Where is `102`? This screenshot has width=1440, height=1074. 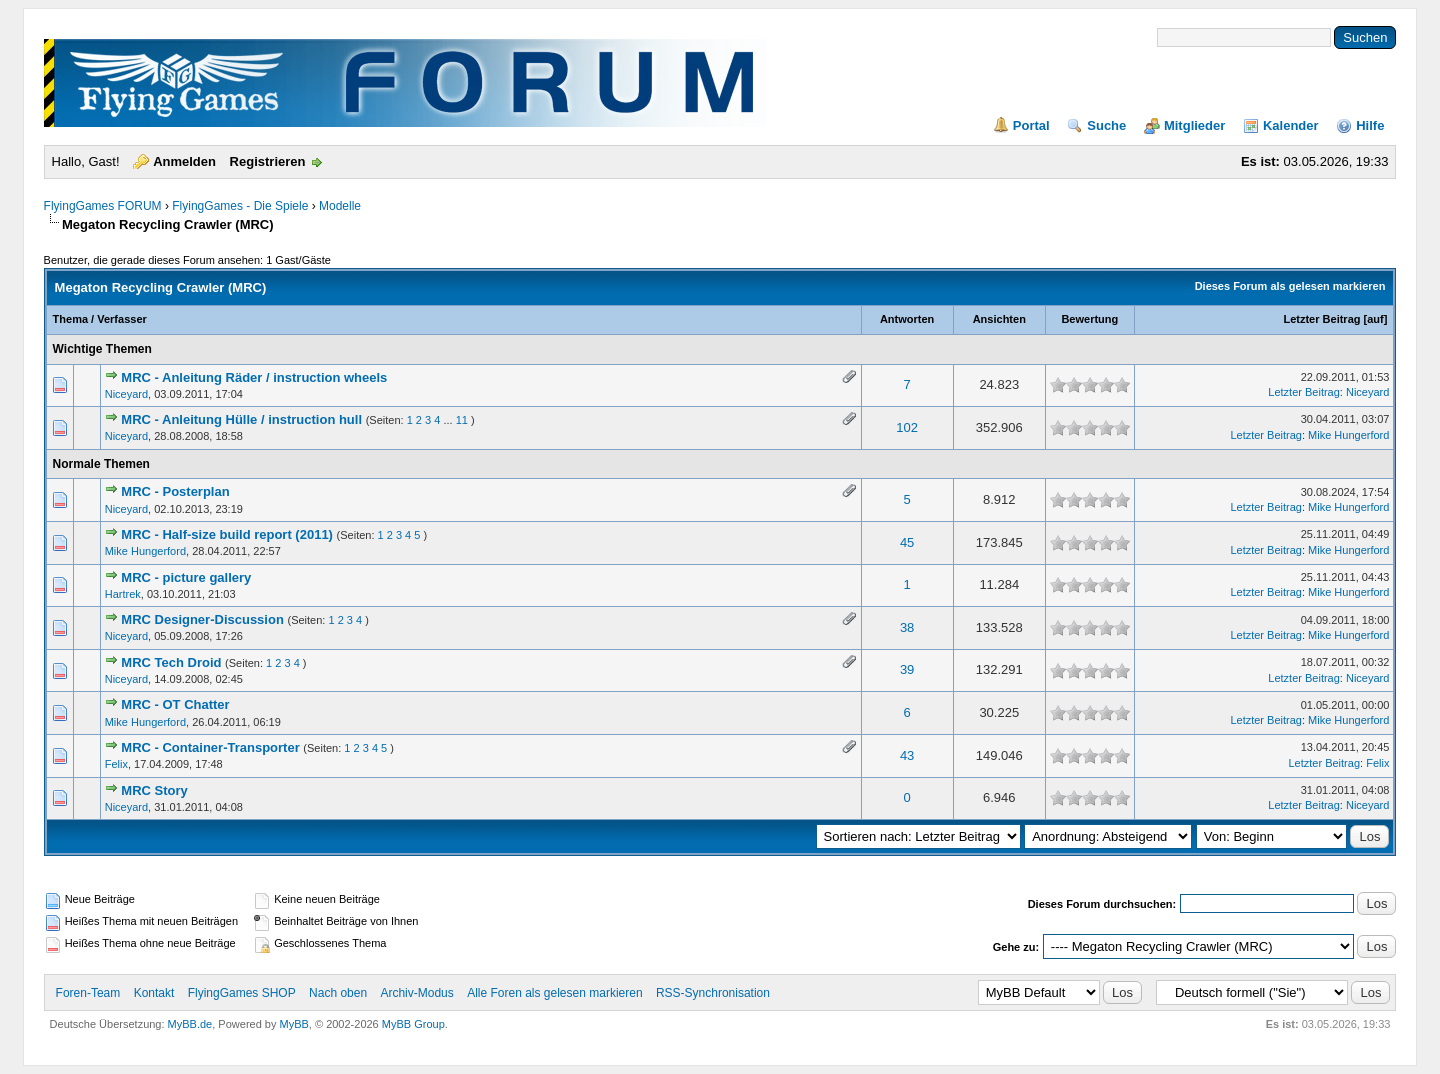
102 is located at coordinates (907, 427).